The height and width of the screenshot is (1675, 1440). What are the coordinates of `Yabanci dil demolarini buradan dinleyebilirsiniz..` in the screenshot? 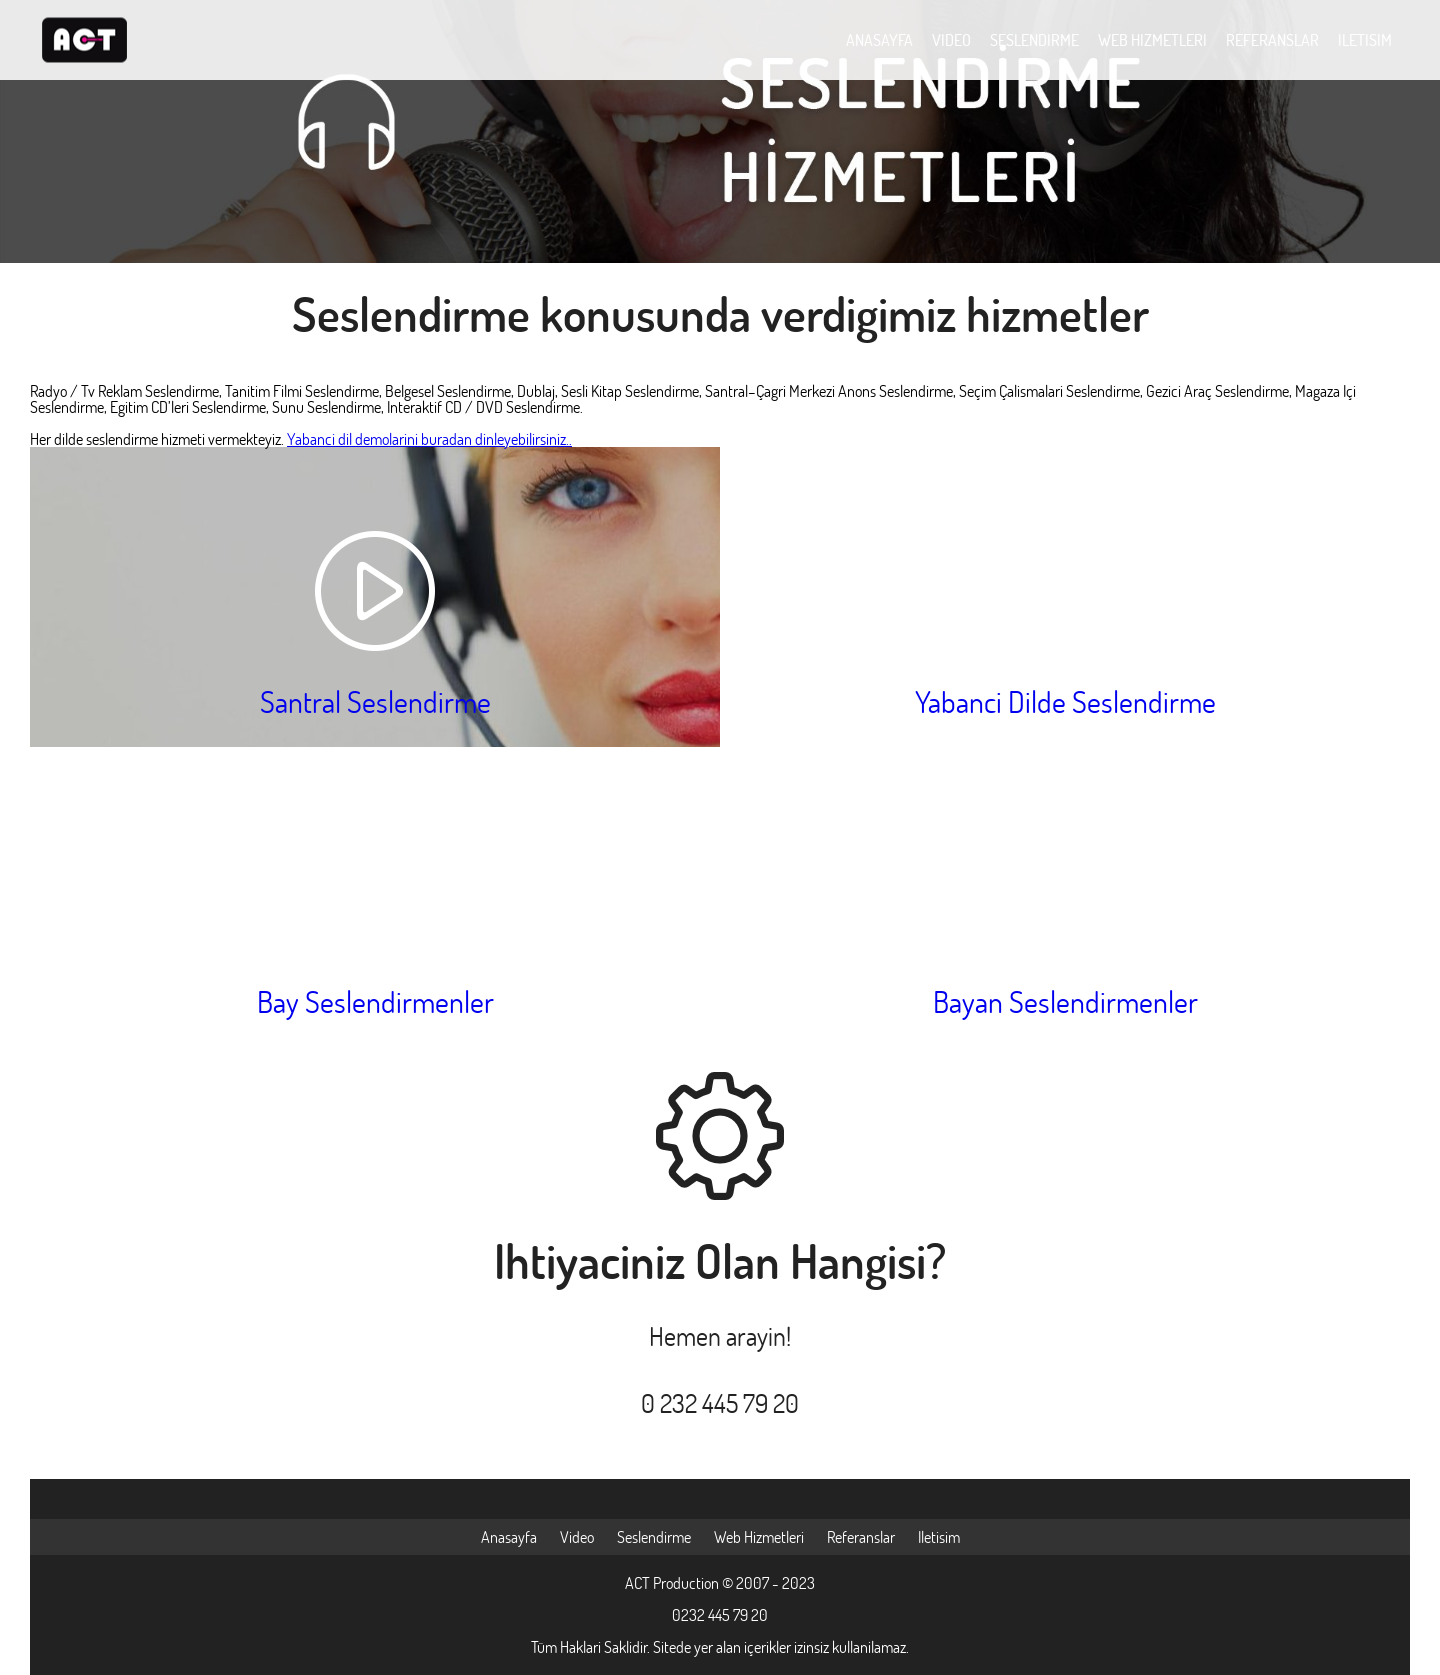 It's located at (429, 439).